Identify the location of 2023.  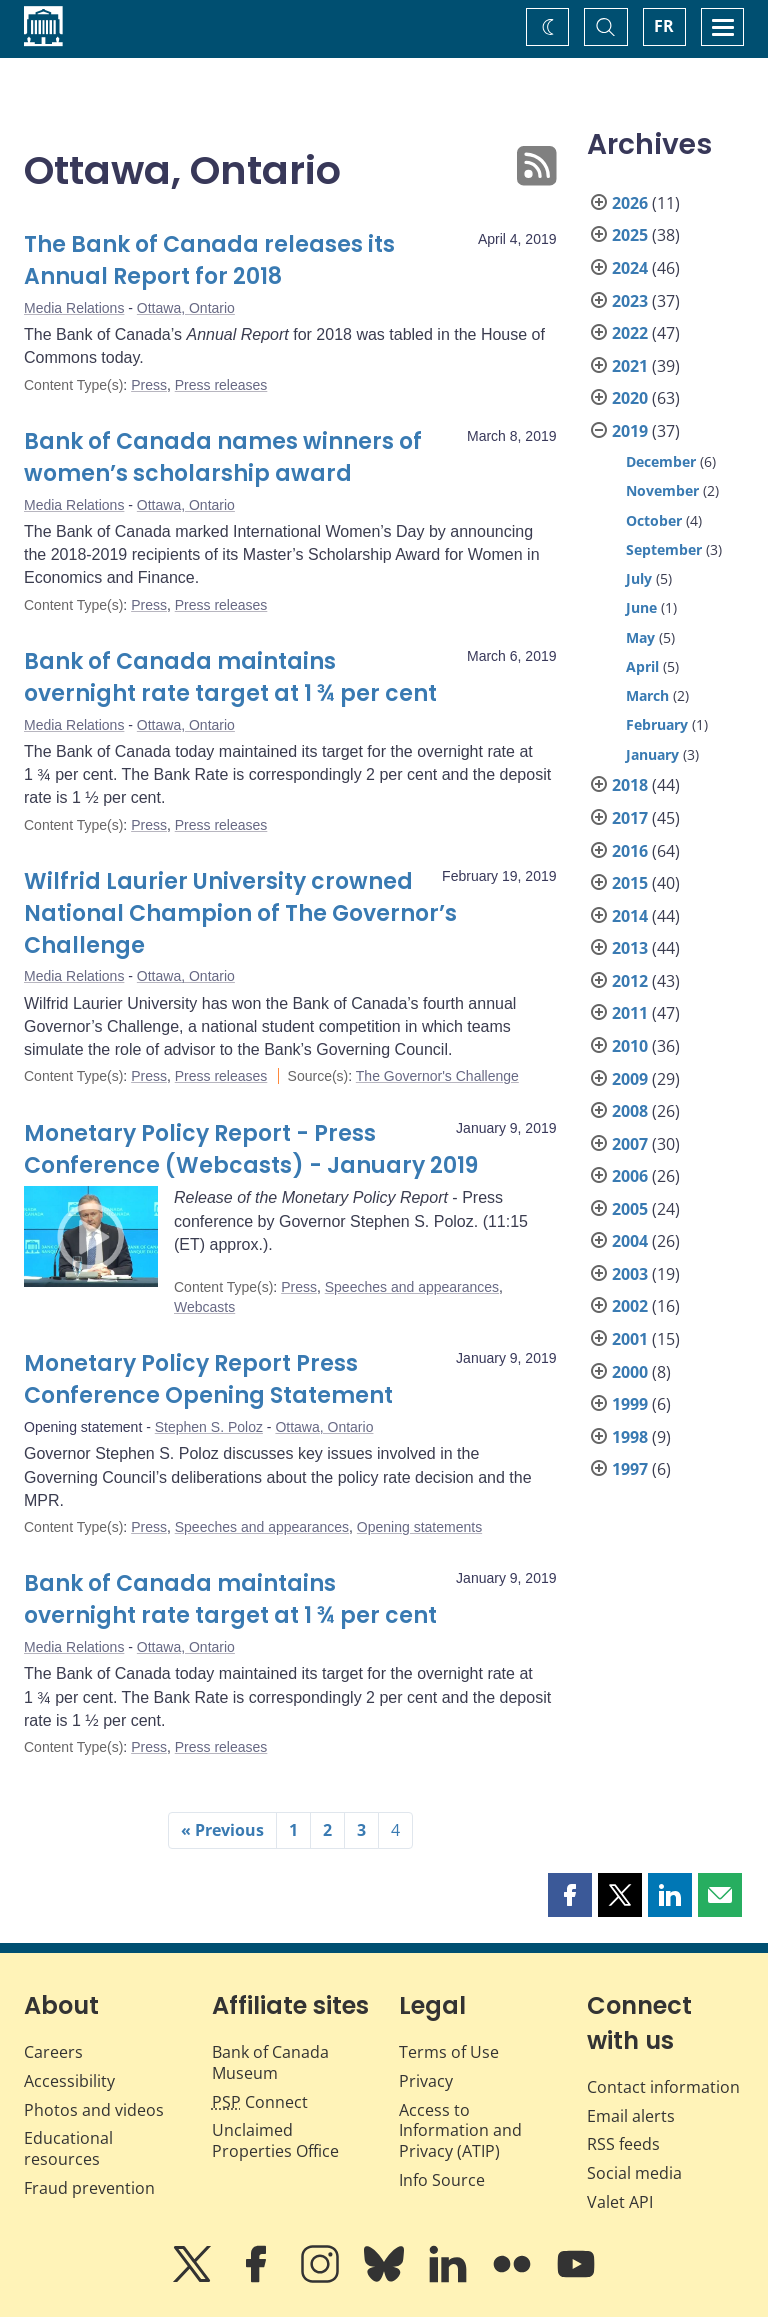
(630, 301).